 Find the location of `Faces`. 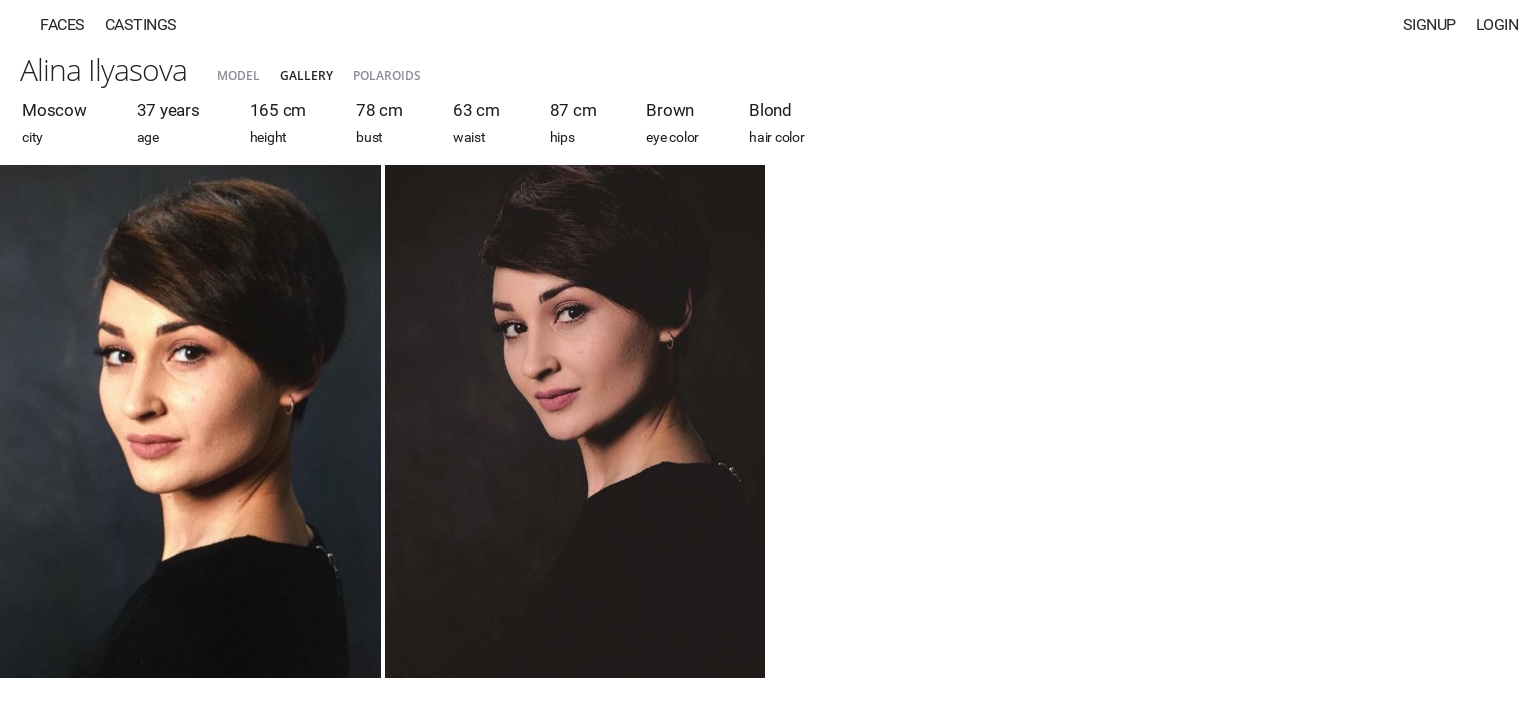

Faces is located at coordinates (62, 24).